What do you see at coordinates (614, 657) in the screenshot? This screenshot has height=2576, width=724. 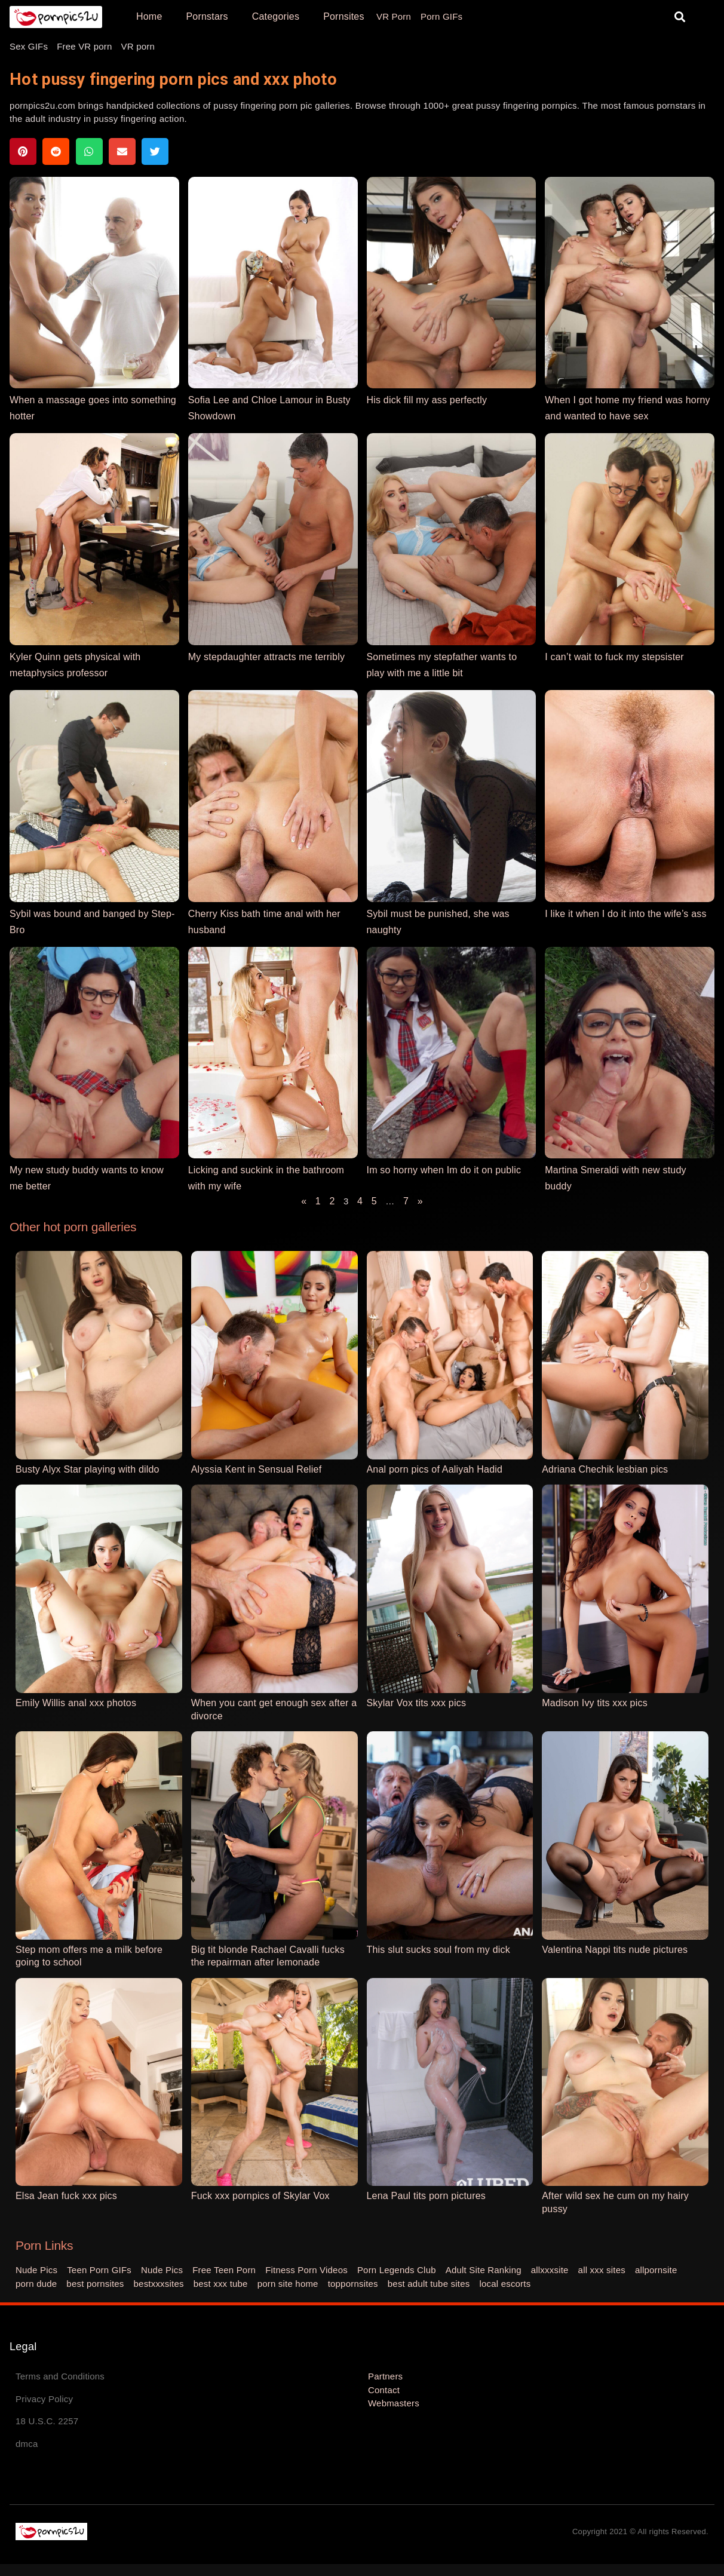 I see `I can’t wait to fuck my stepsister` at bounding box center [614, 657].